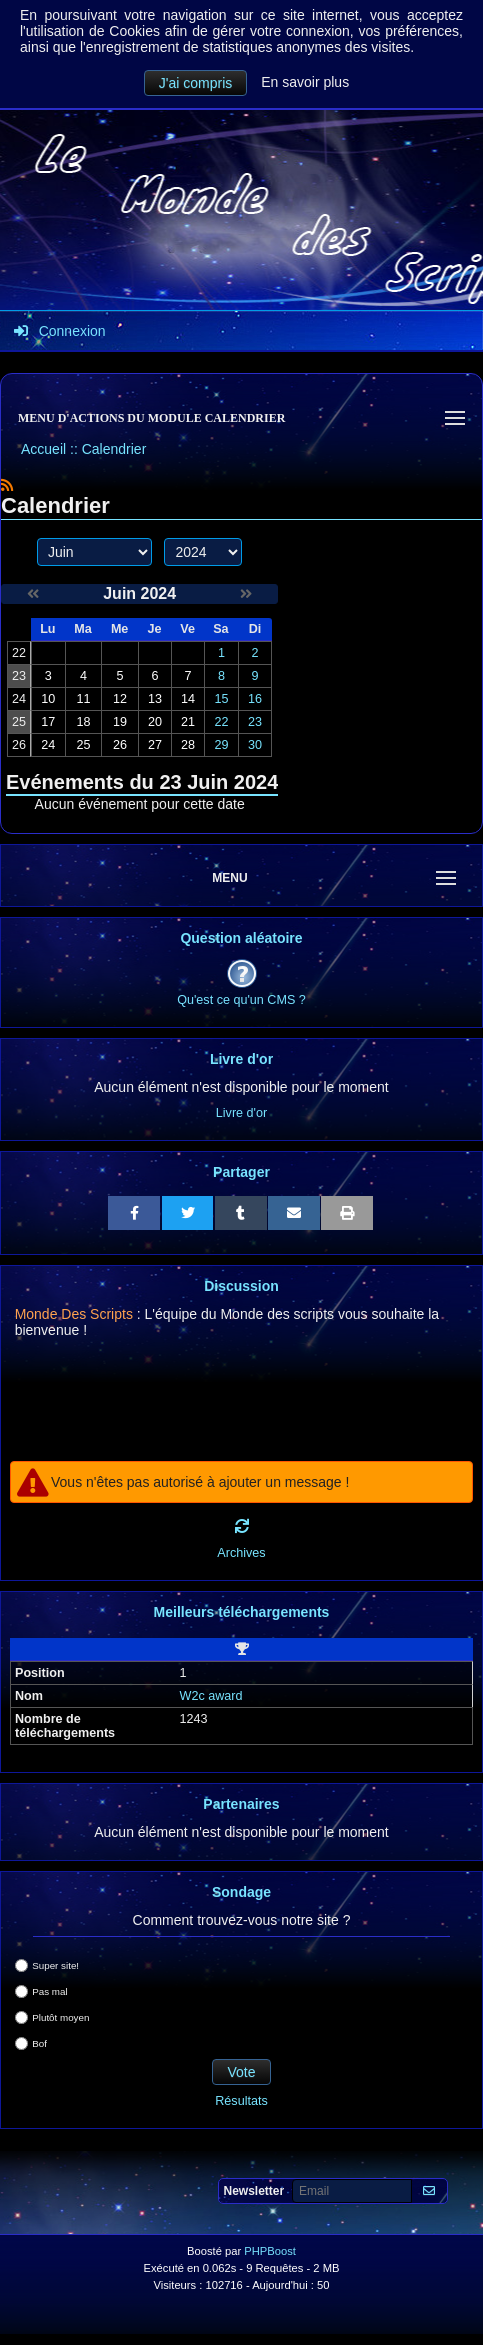  I want to click on 11, so click(83, 699).